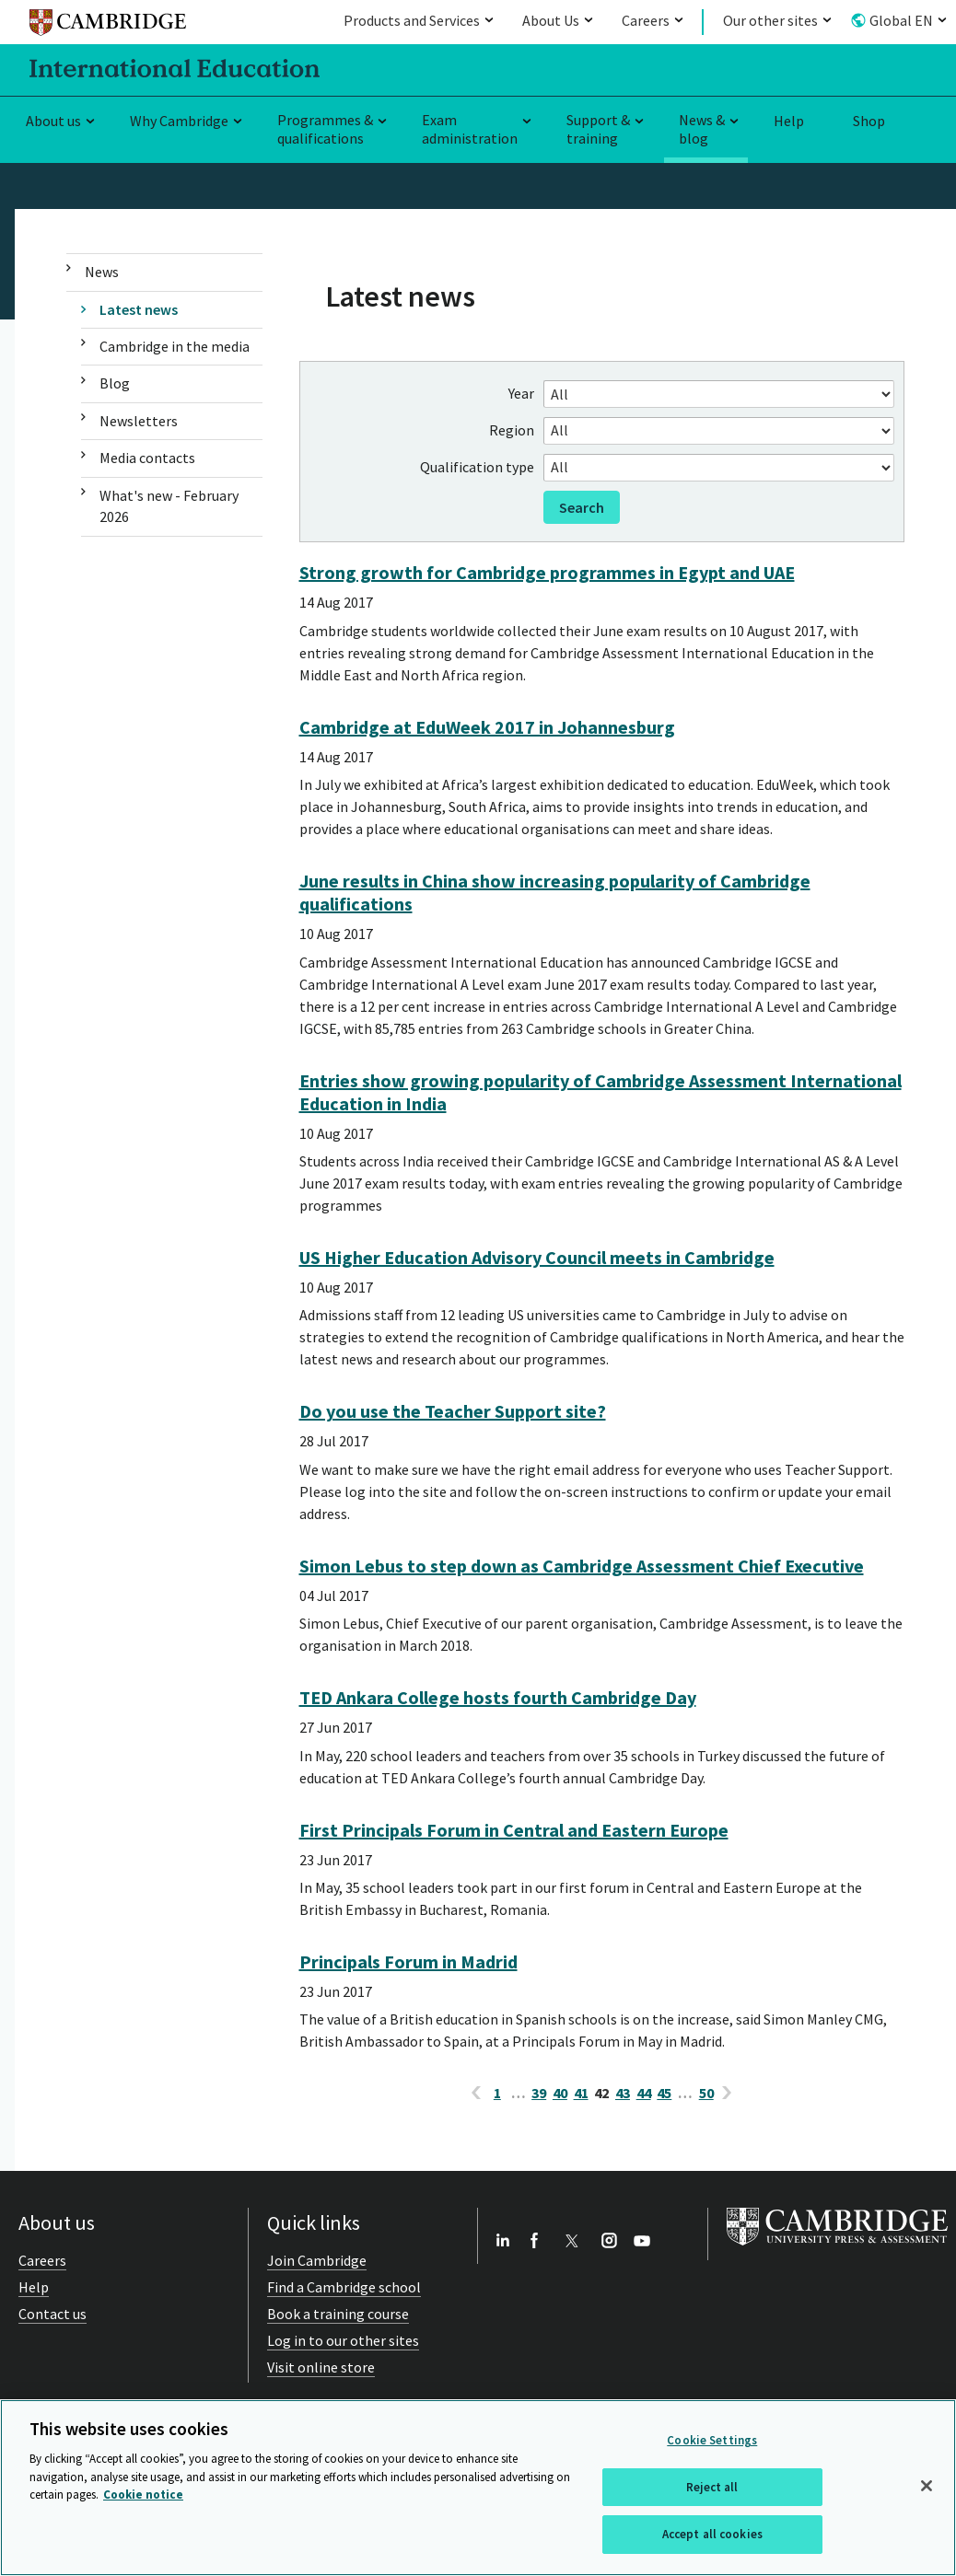 The height and width of the screenshot is (2576, 956). What do you see at coordinates (102, 271) in the screenshot?
I see `News` at bounding box center [102, 271].